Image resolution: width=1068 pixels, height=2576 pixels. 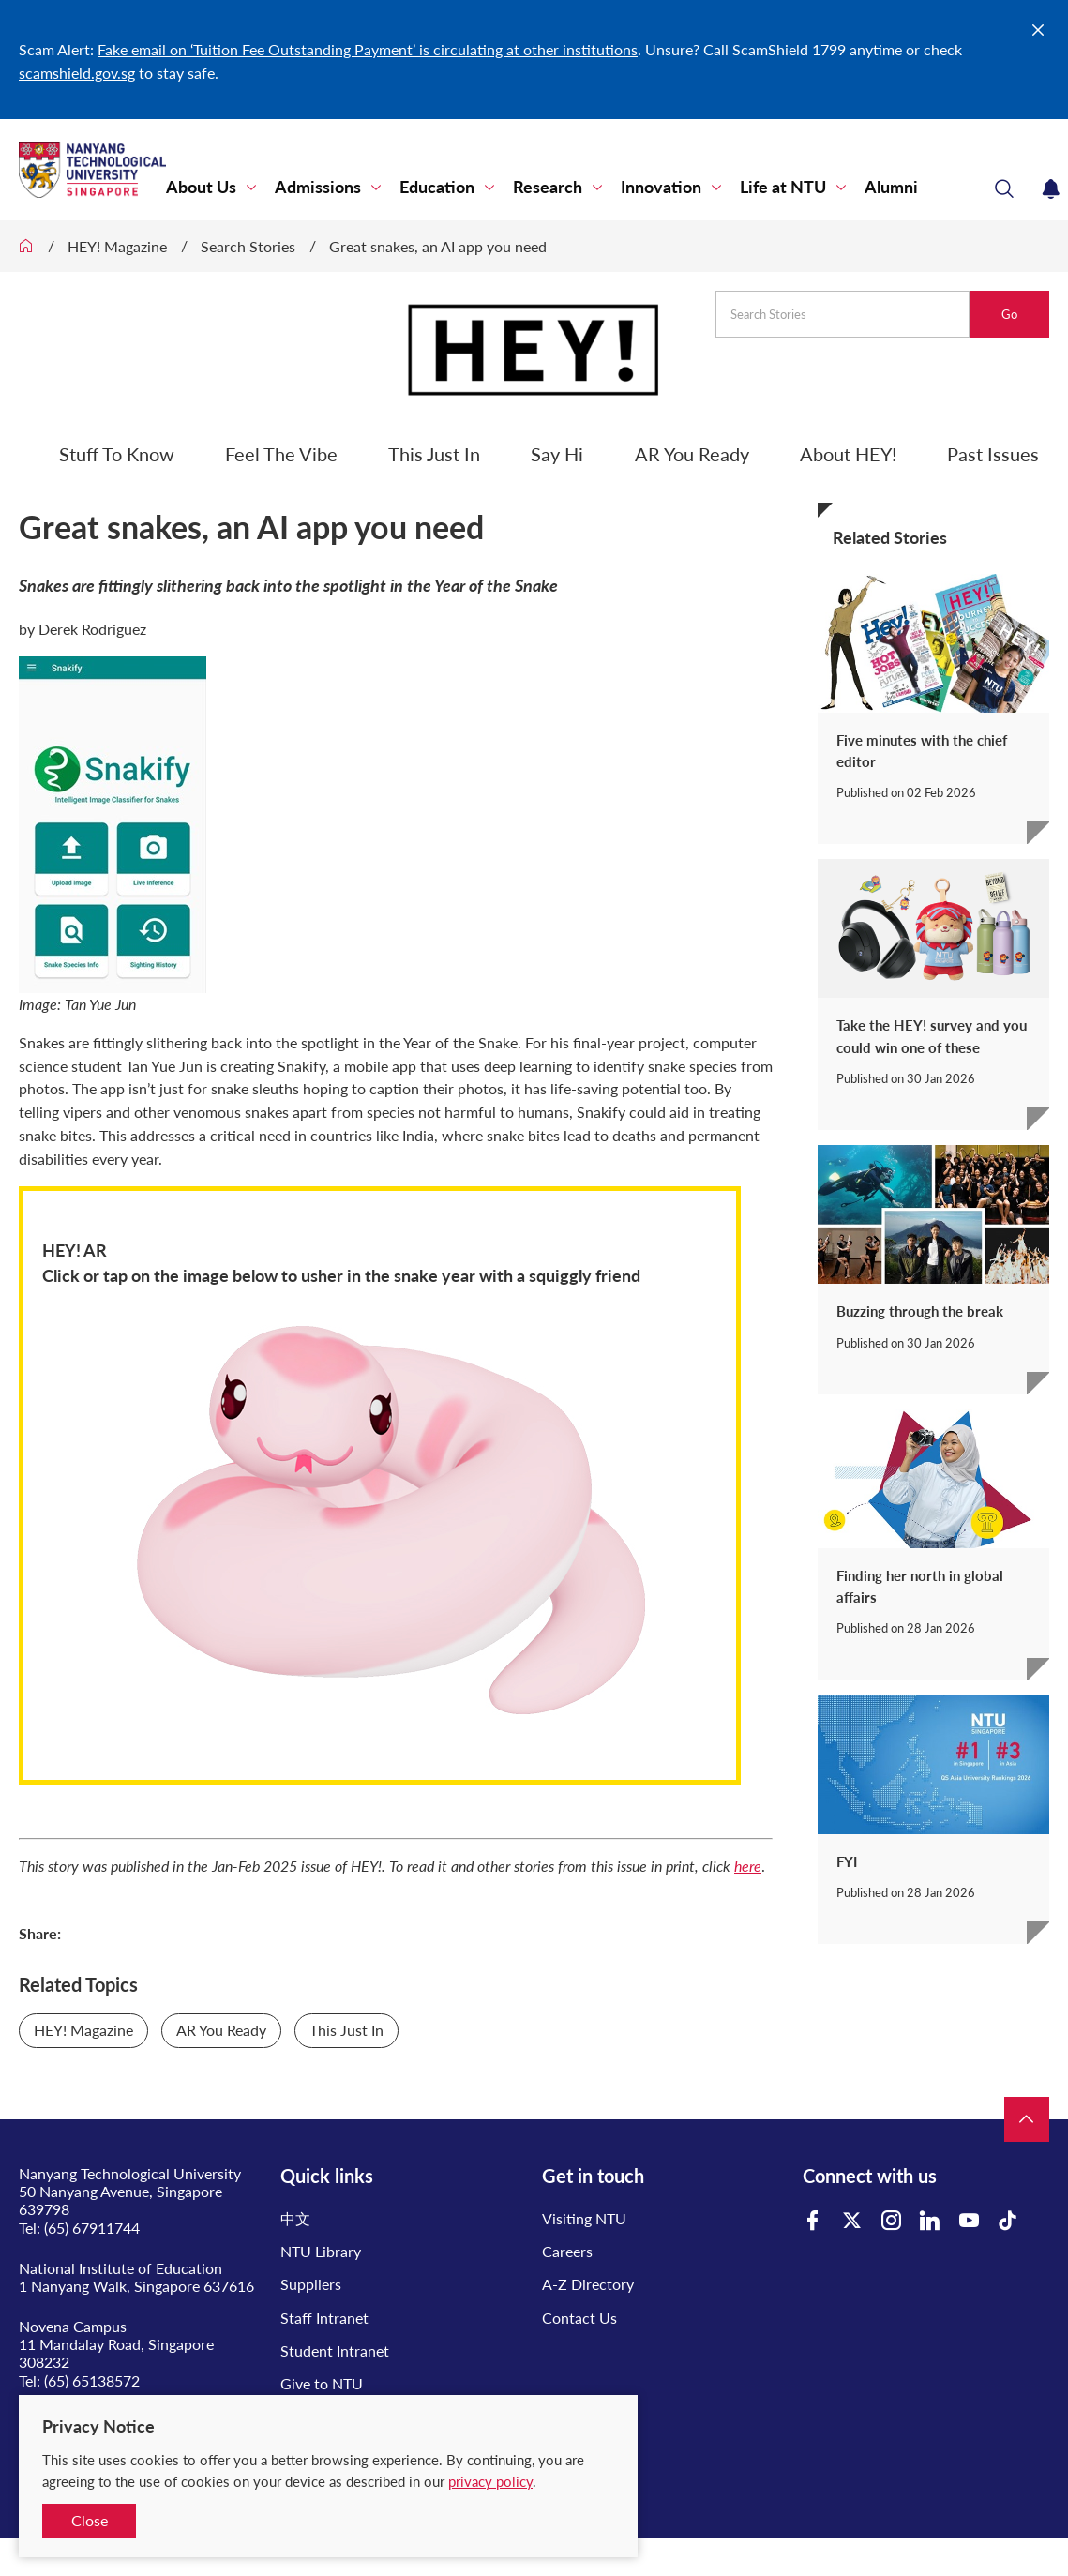 What do you see at coordinates (320, 2251) in the screenshot?
I see `NTU Library` at bounding box center [320, 2251].